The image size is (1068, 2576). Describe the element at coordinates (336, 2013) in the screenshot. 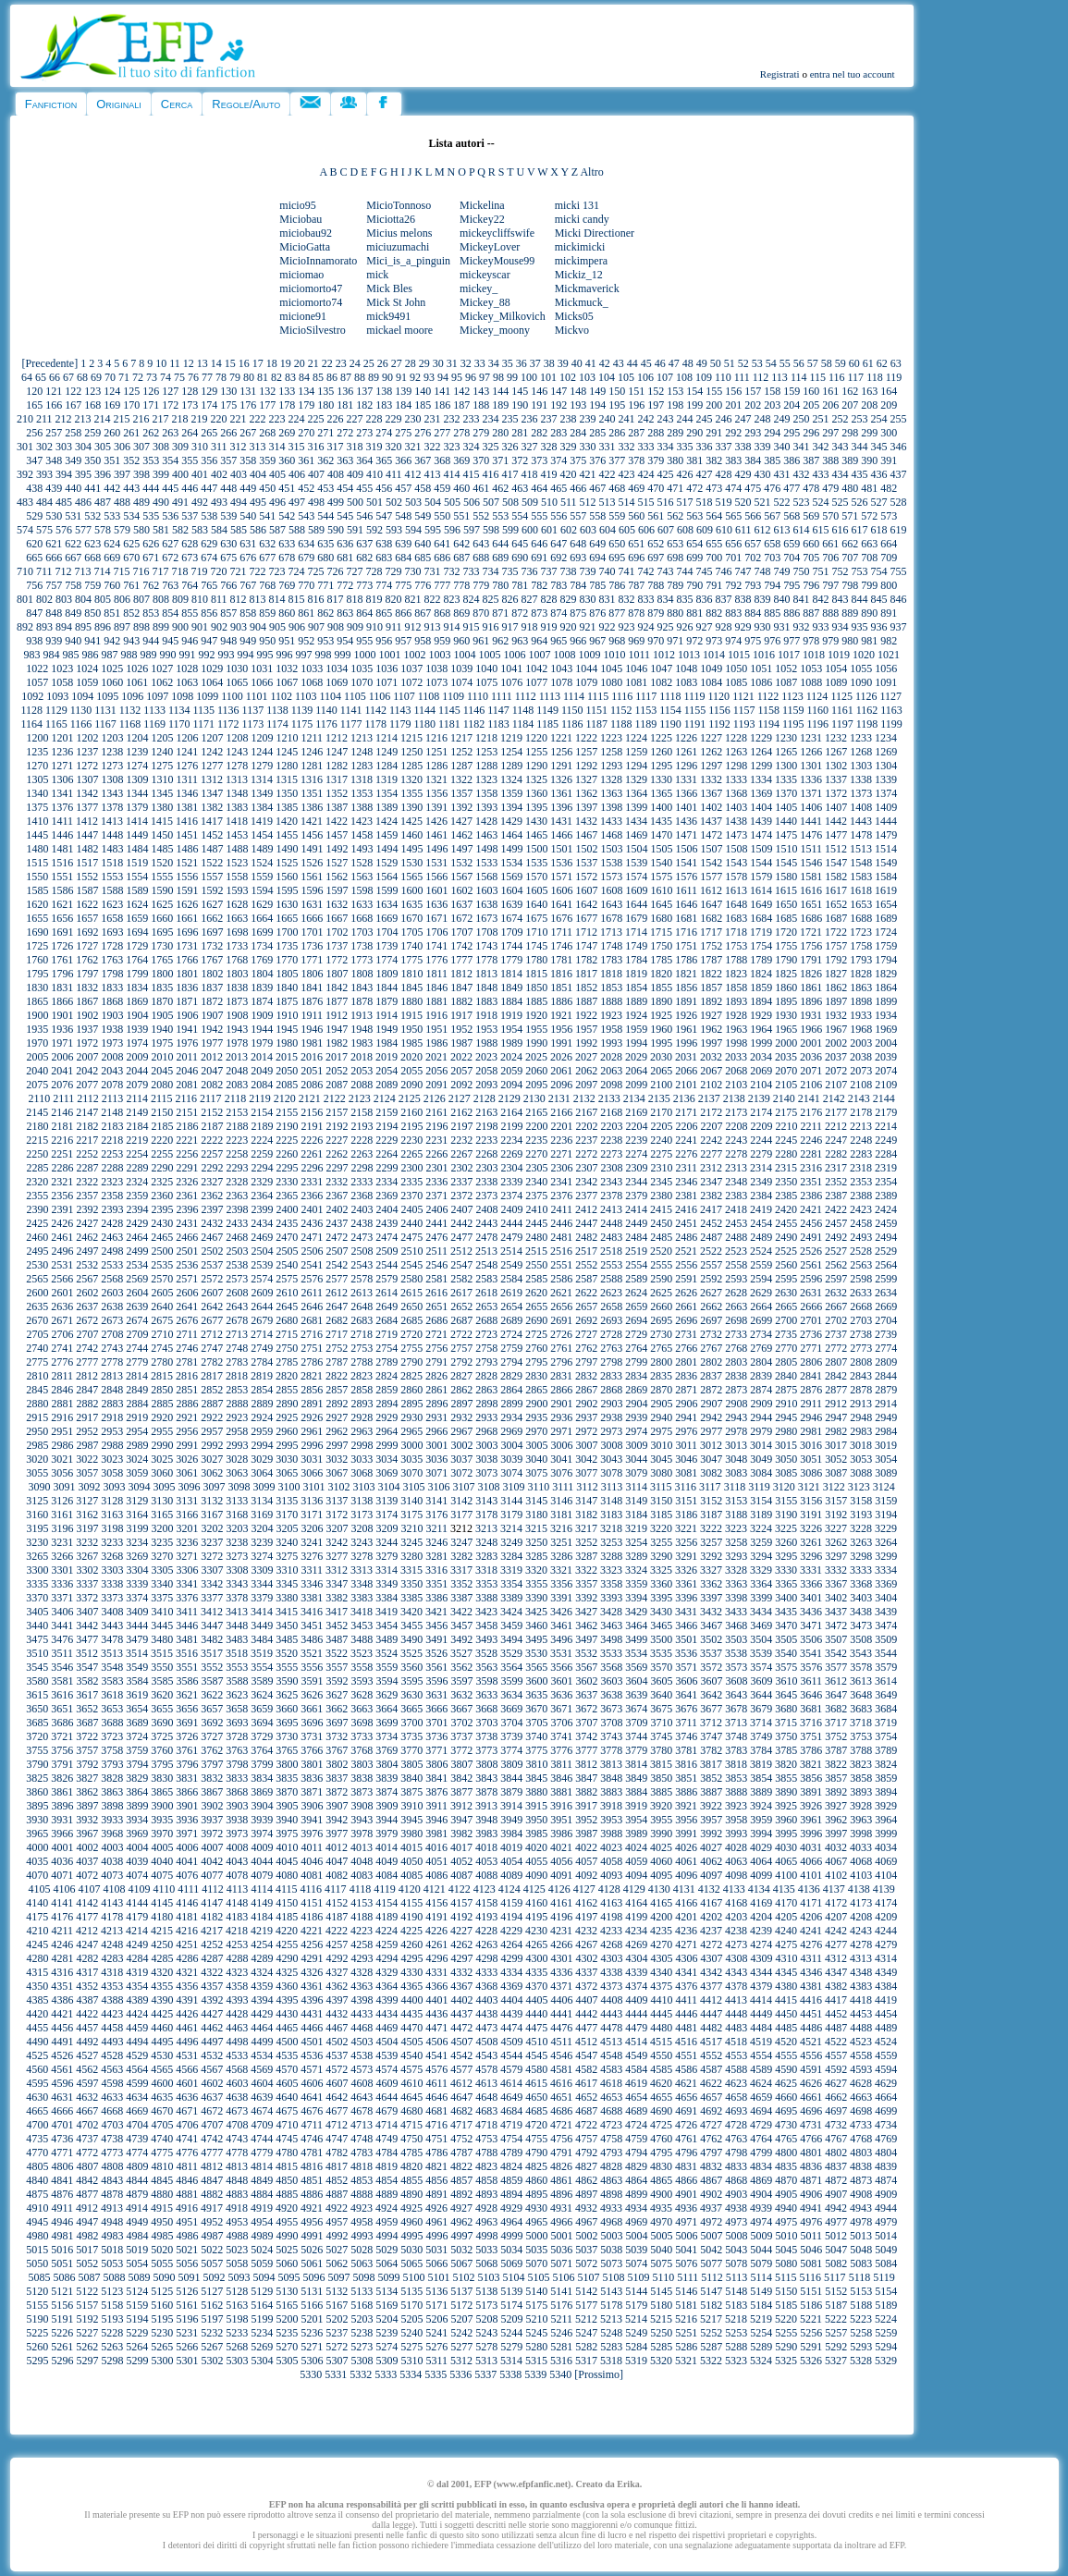

I see `4432` at that location.